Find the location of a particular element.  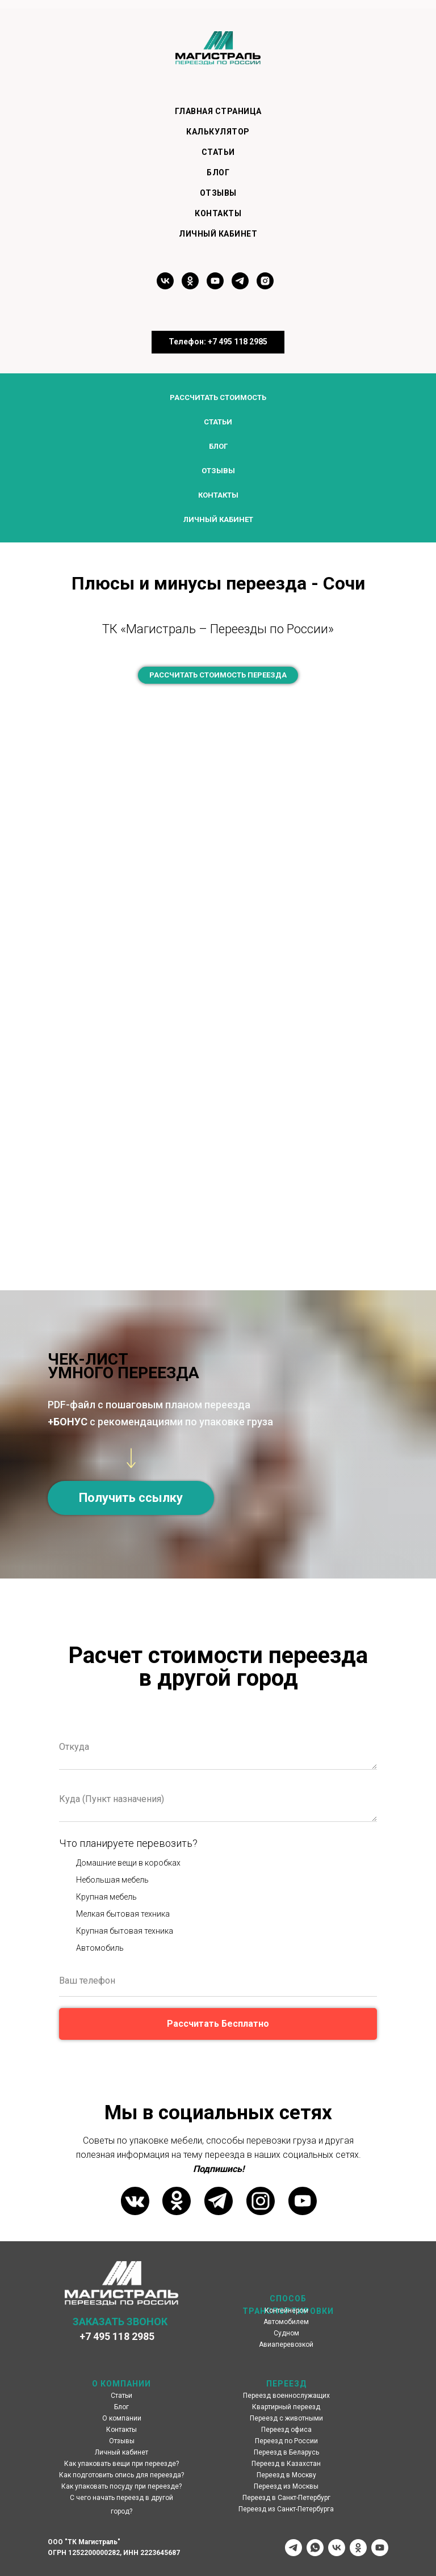

Как упаковать посуду при переезде? is located at coordinates (121, 2486).